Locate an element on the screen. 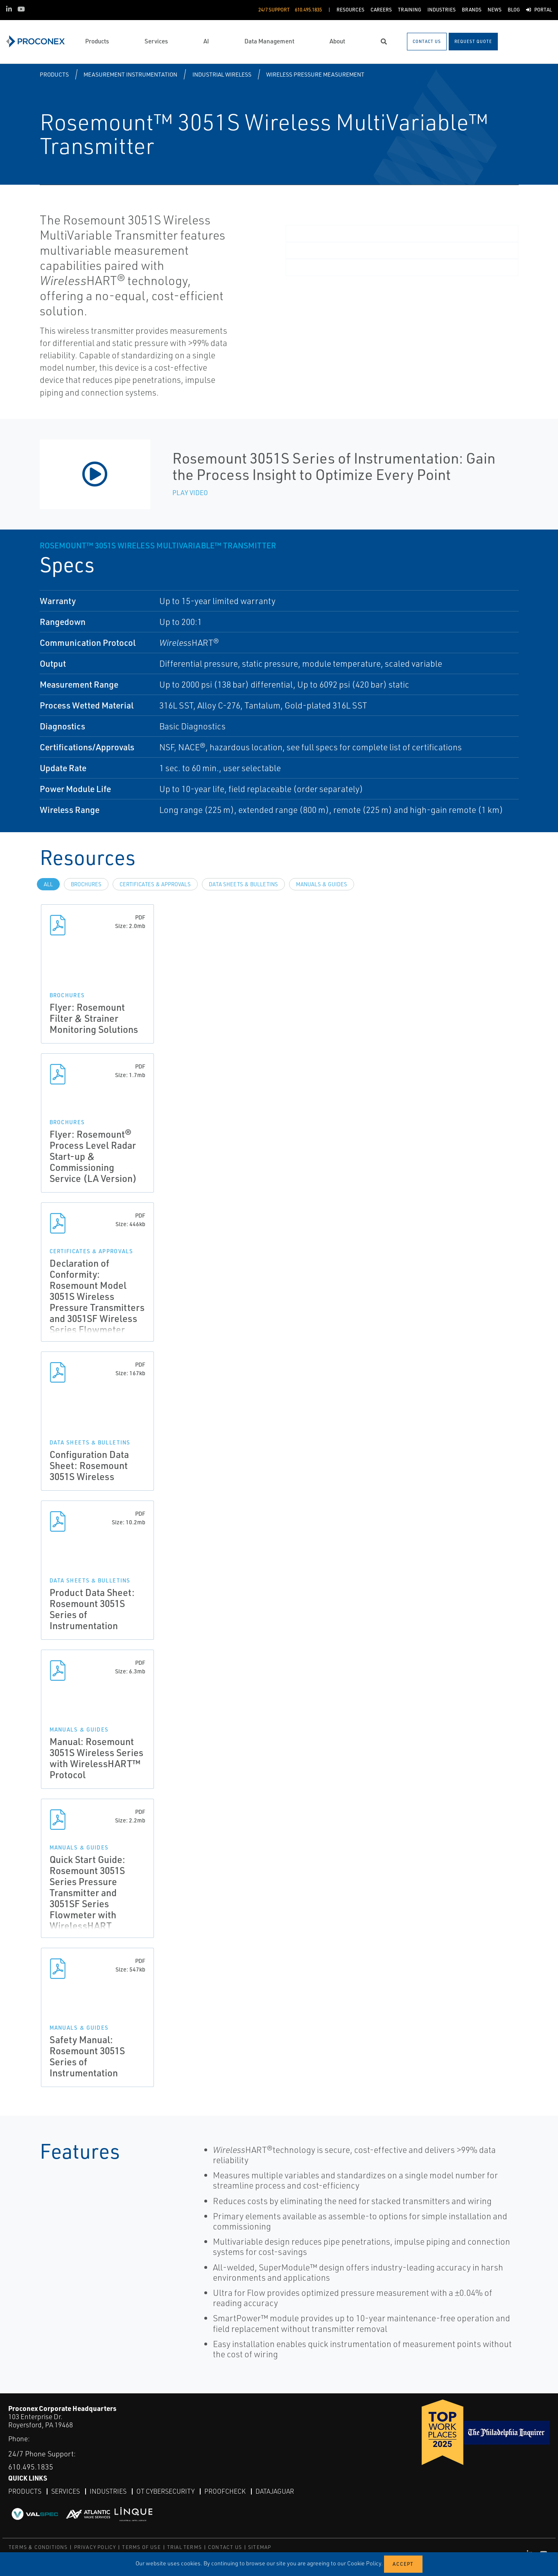 This screenshot has height=2576, width=558. Products is located at coordinates (54, 74).